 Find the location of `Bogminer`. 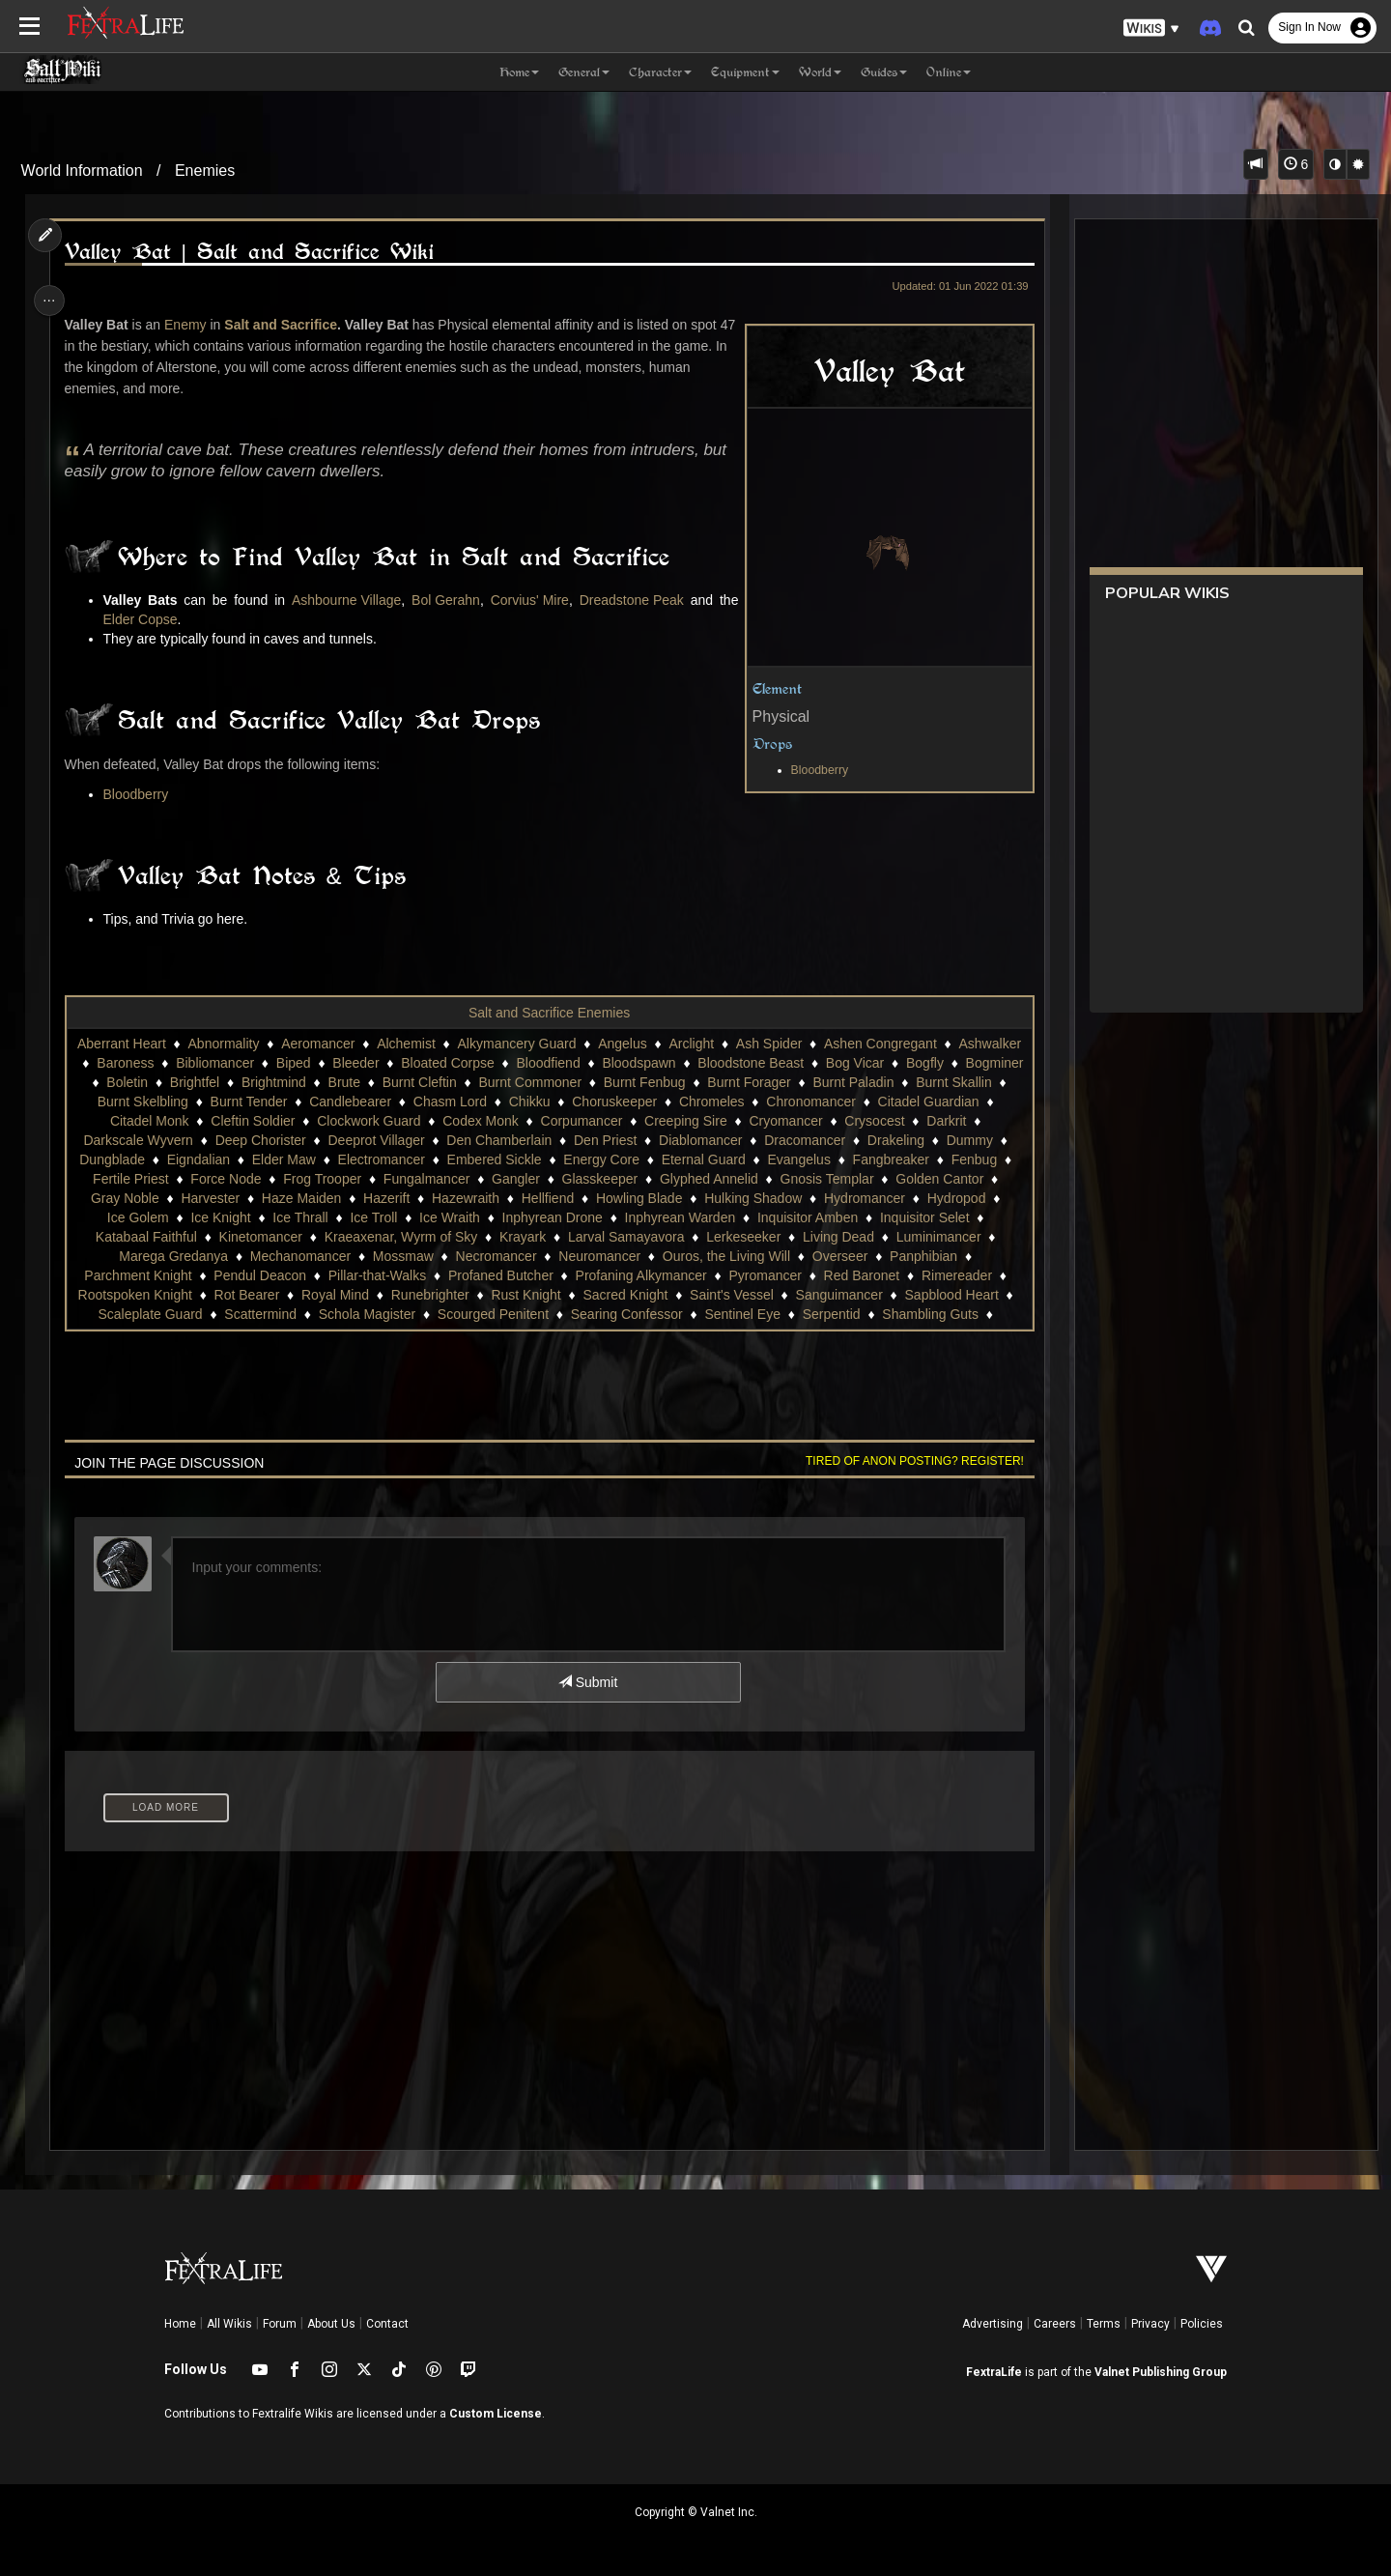

Bogminer is located at coordinates (144, 1082).